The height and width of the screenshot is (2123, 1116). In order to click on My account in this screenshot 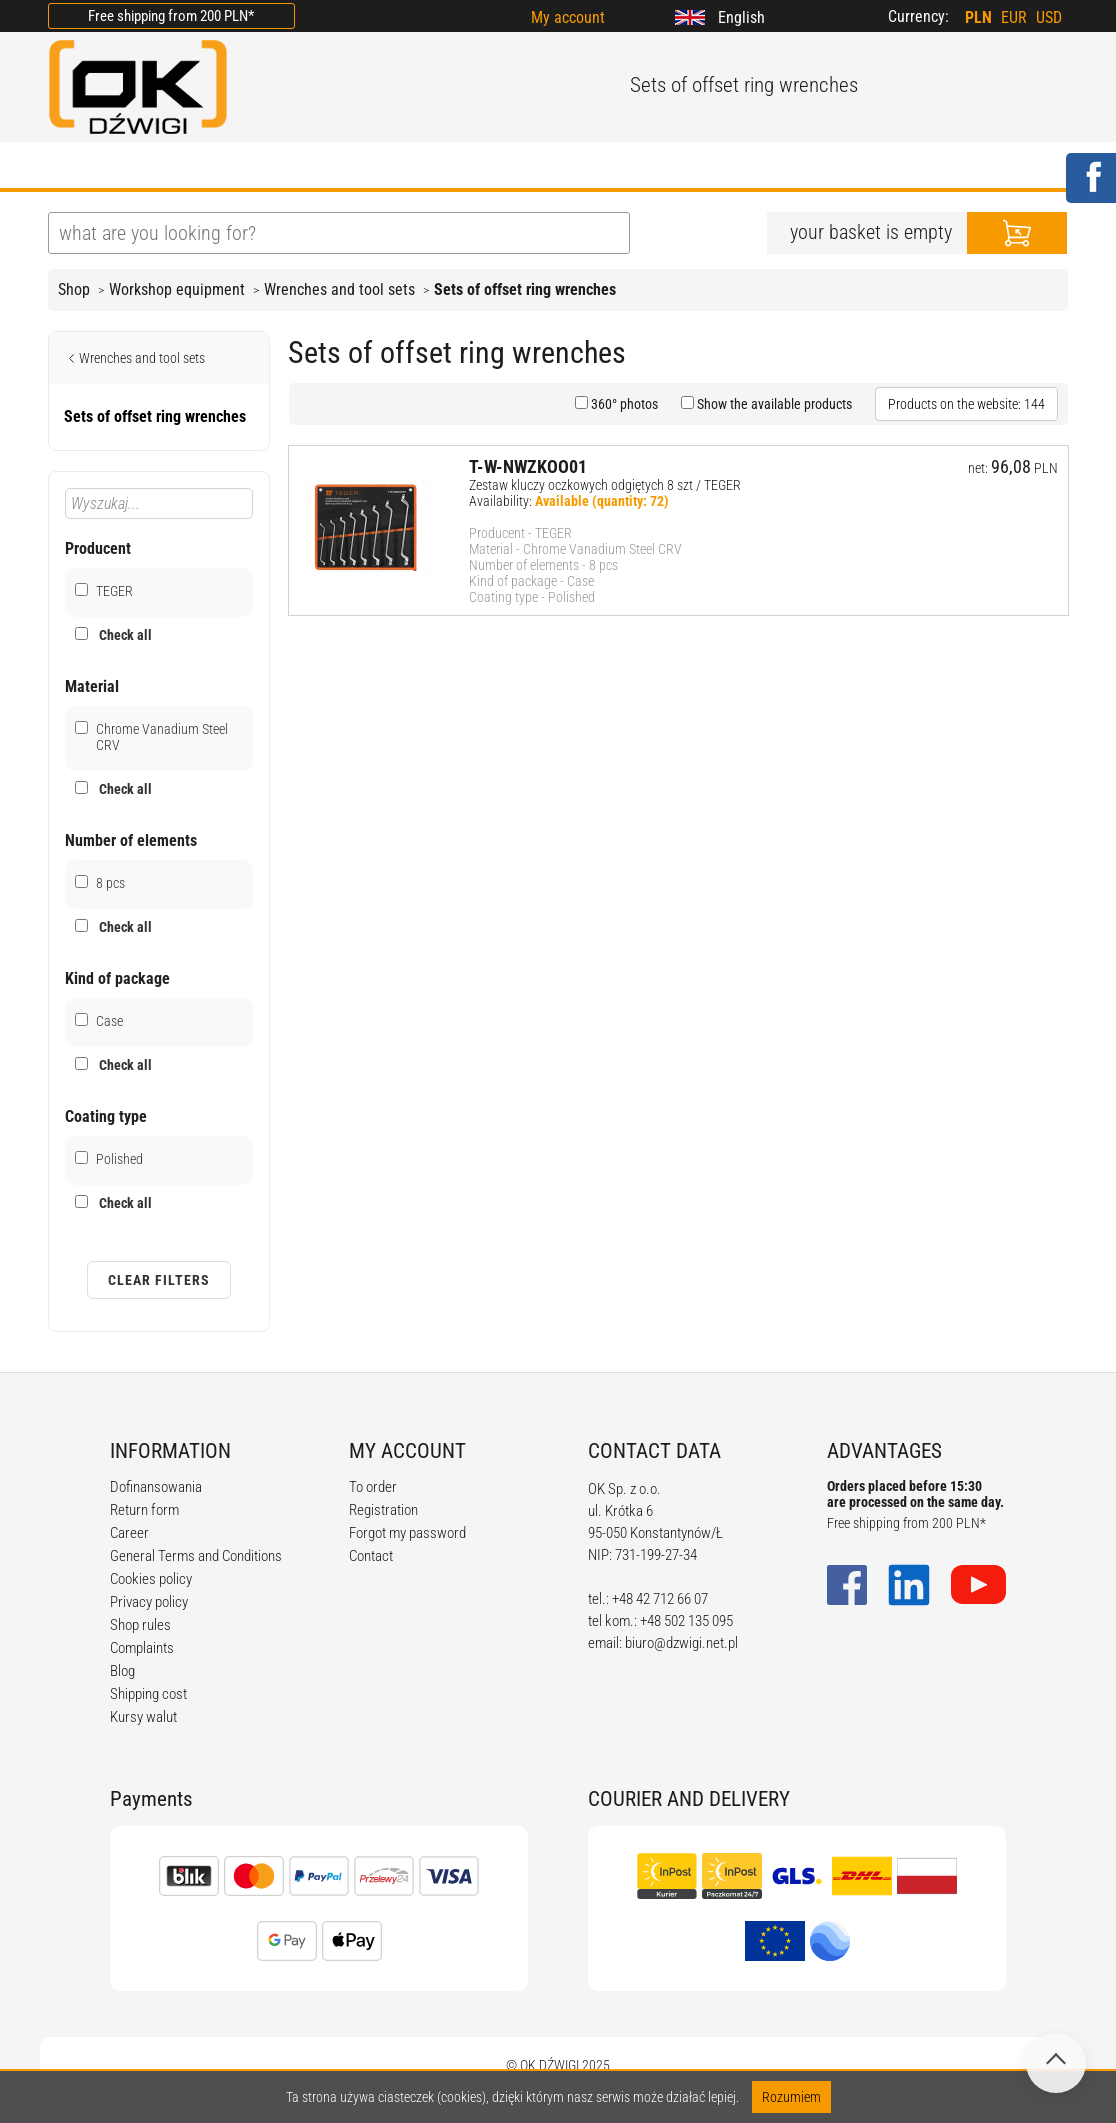, I will do `click(568, 17)`.